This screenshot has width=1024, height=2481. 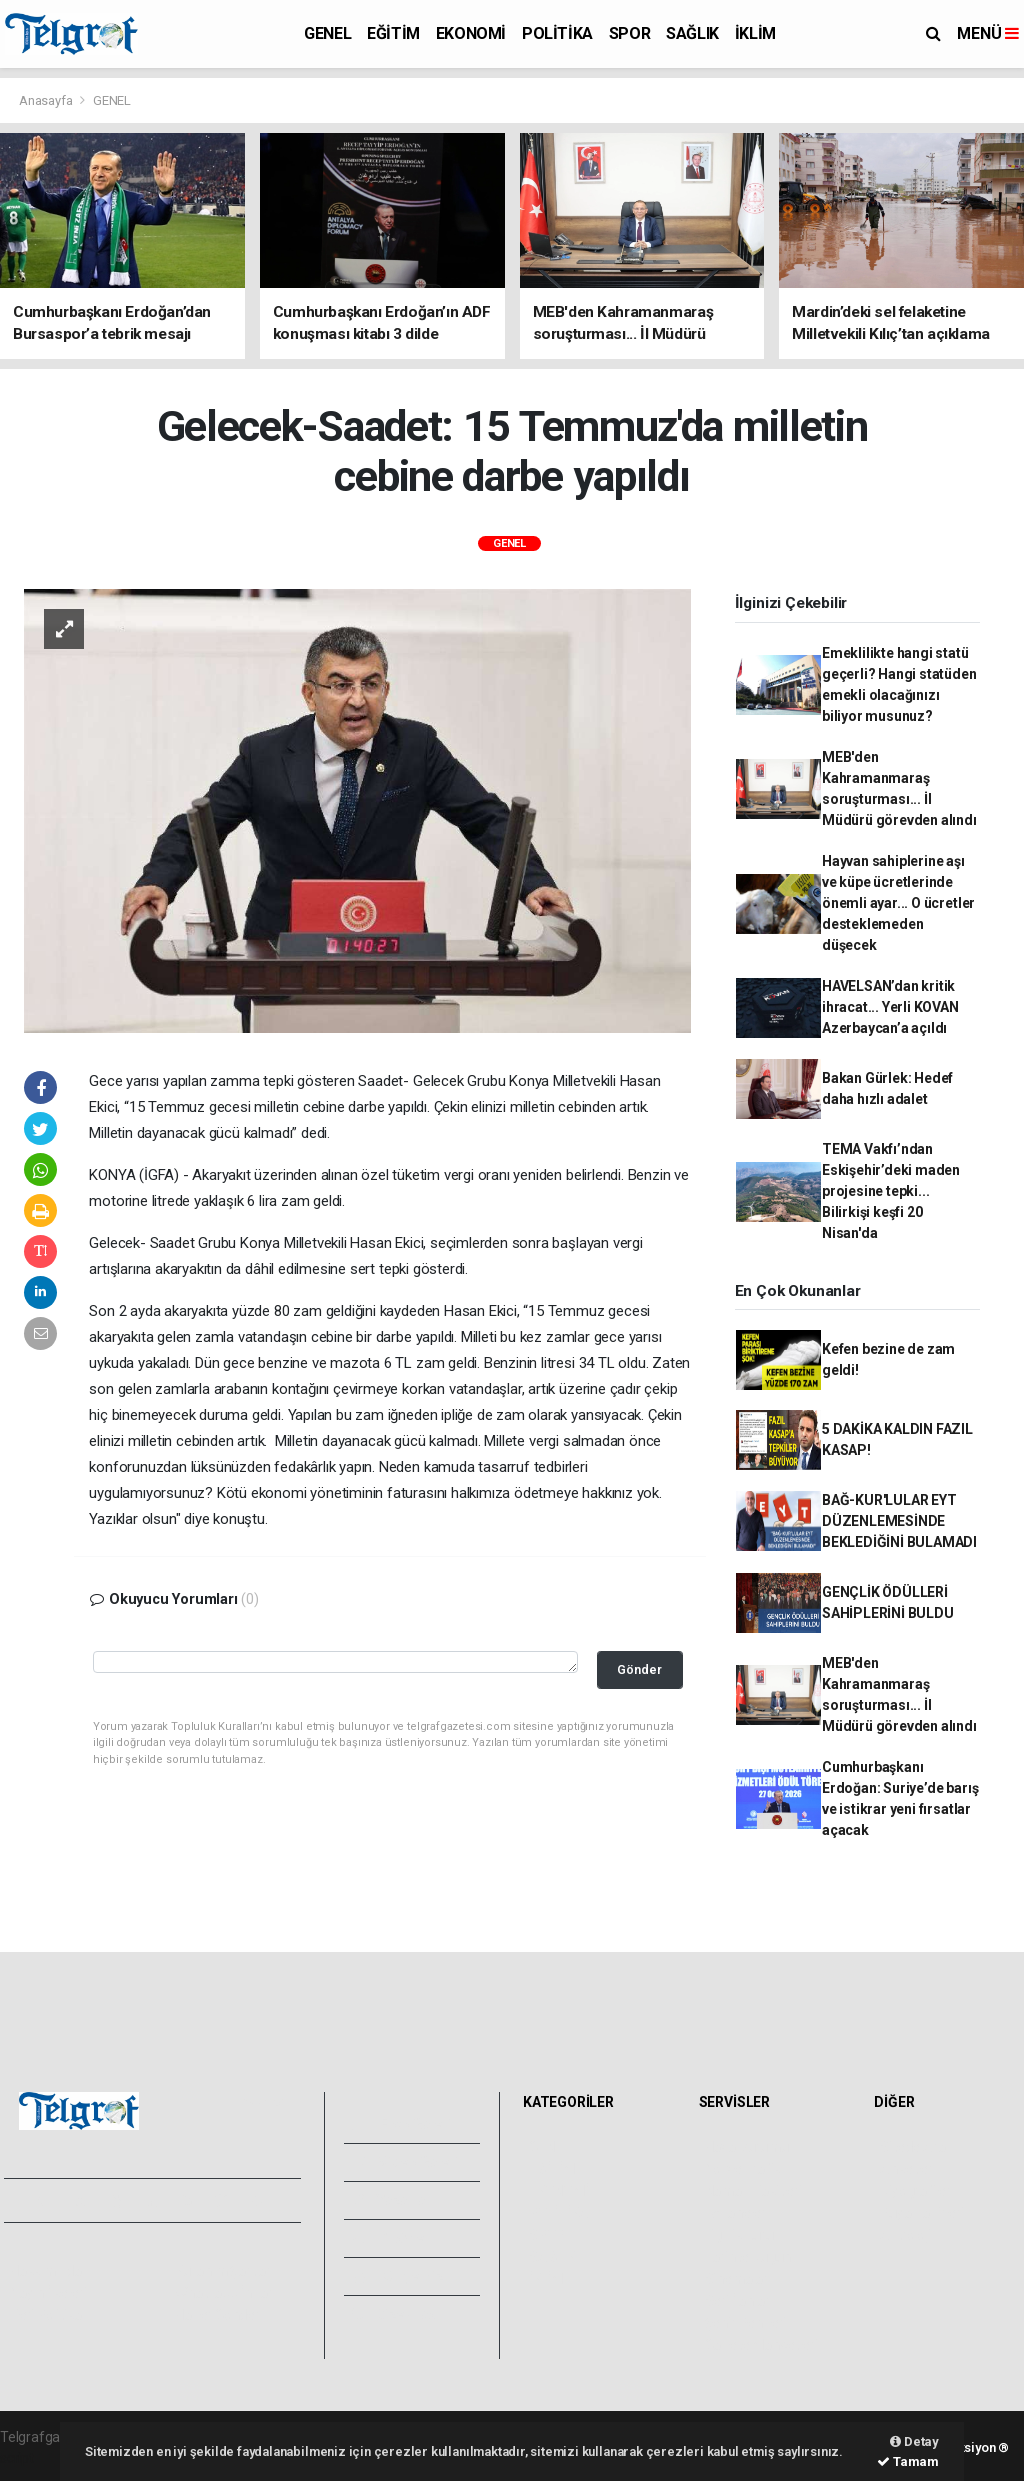 What do you see at coordinates (891, 1191) in the screenshot?
I see `TEMA Vakfı’ndan Eskişehir’deki maden projesine tepki... Bilirkişi keşfi 20 Nisan'da` at bounding box center [891, 1191].